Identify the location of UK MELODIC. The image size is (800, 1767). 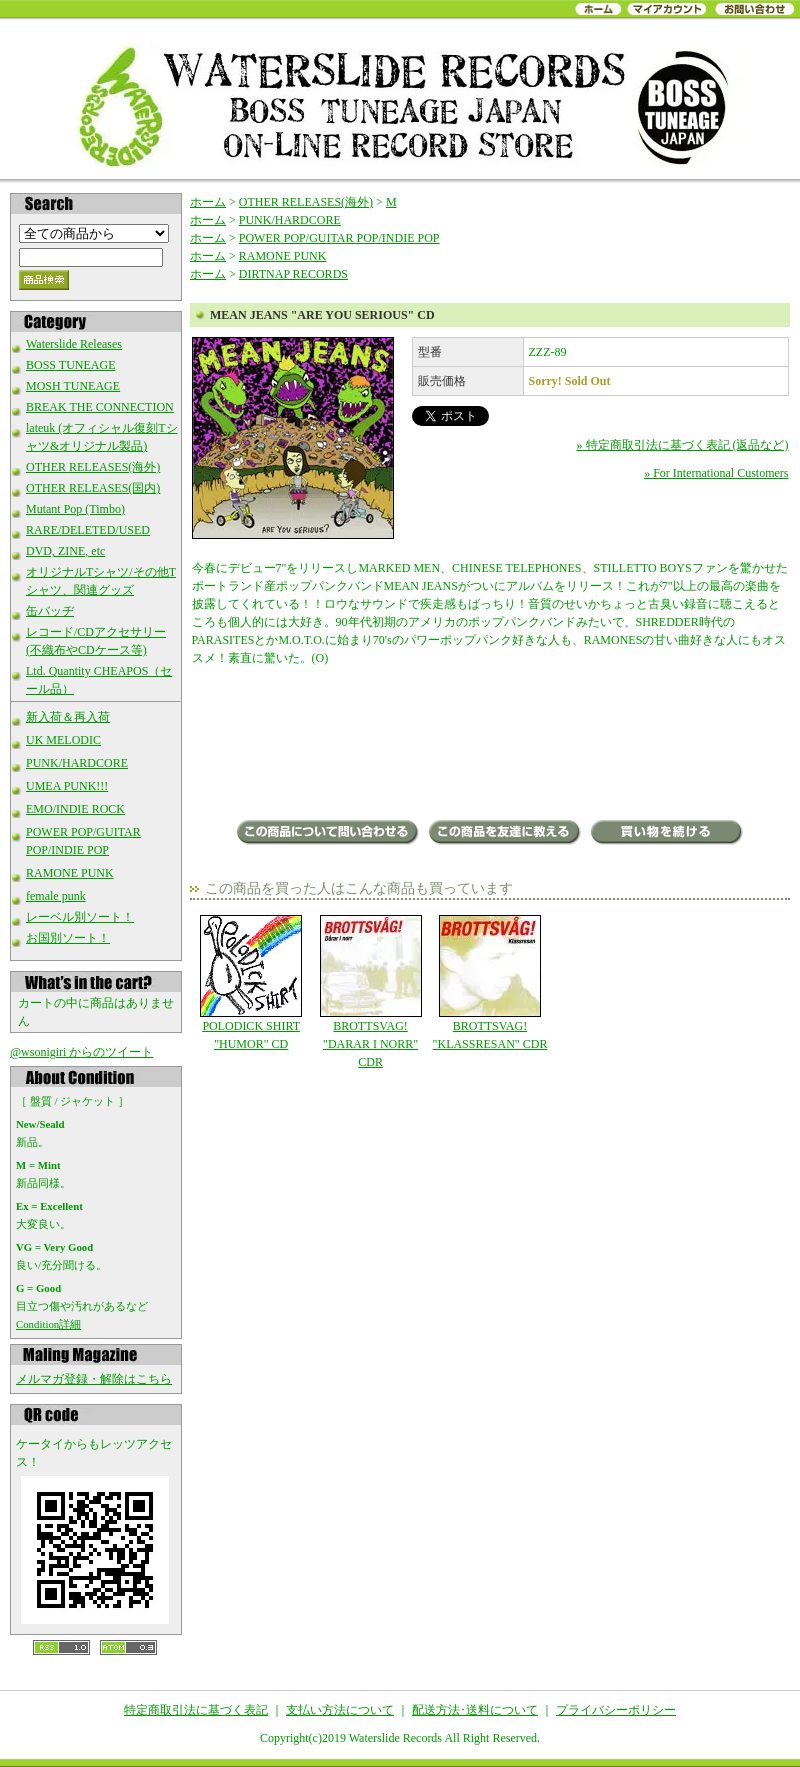
(63, 740).